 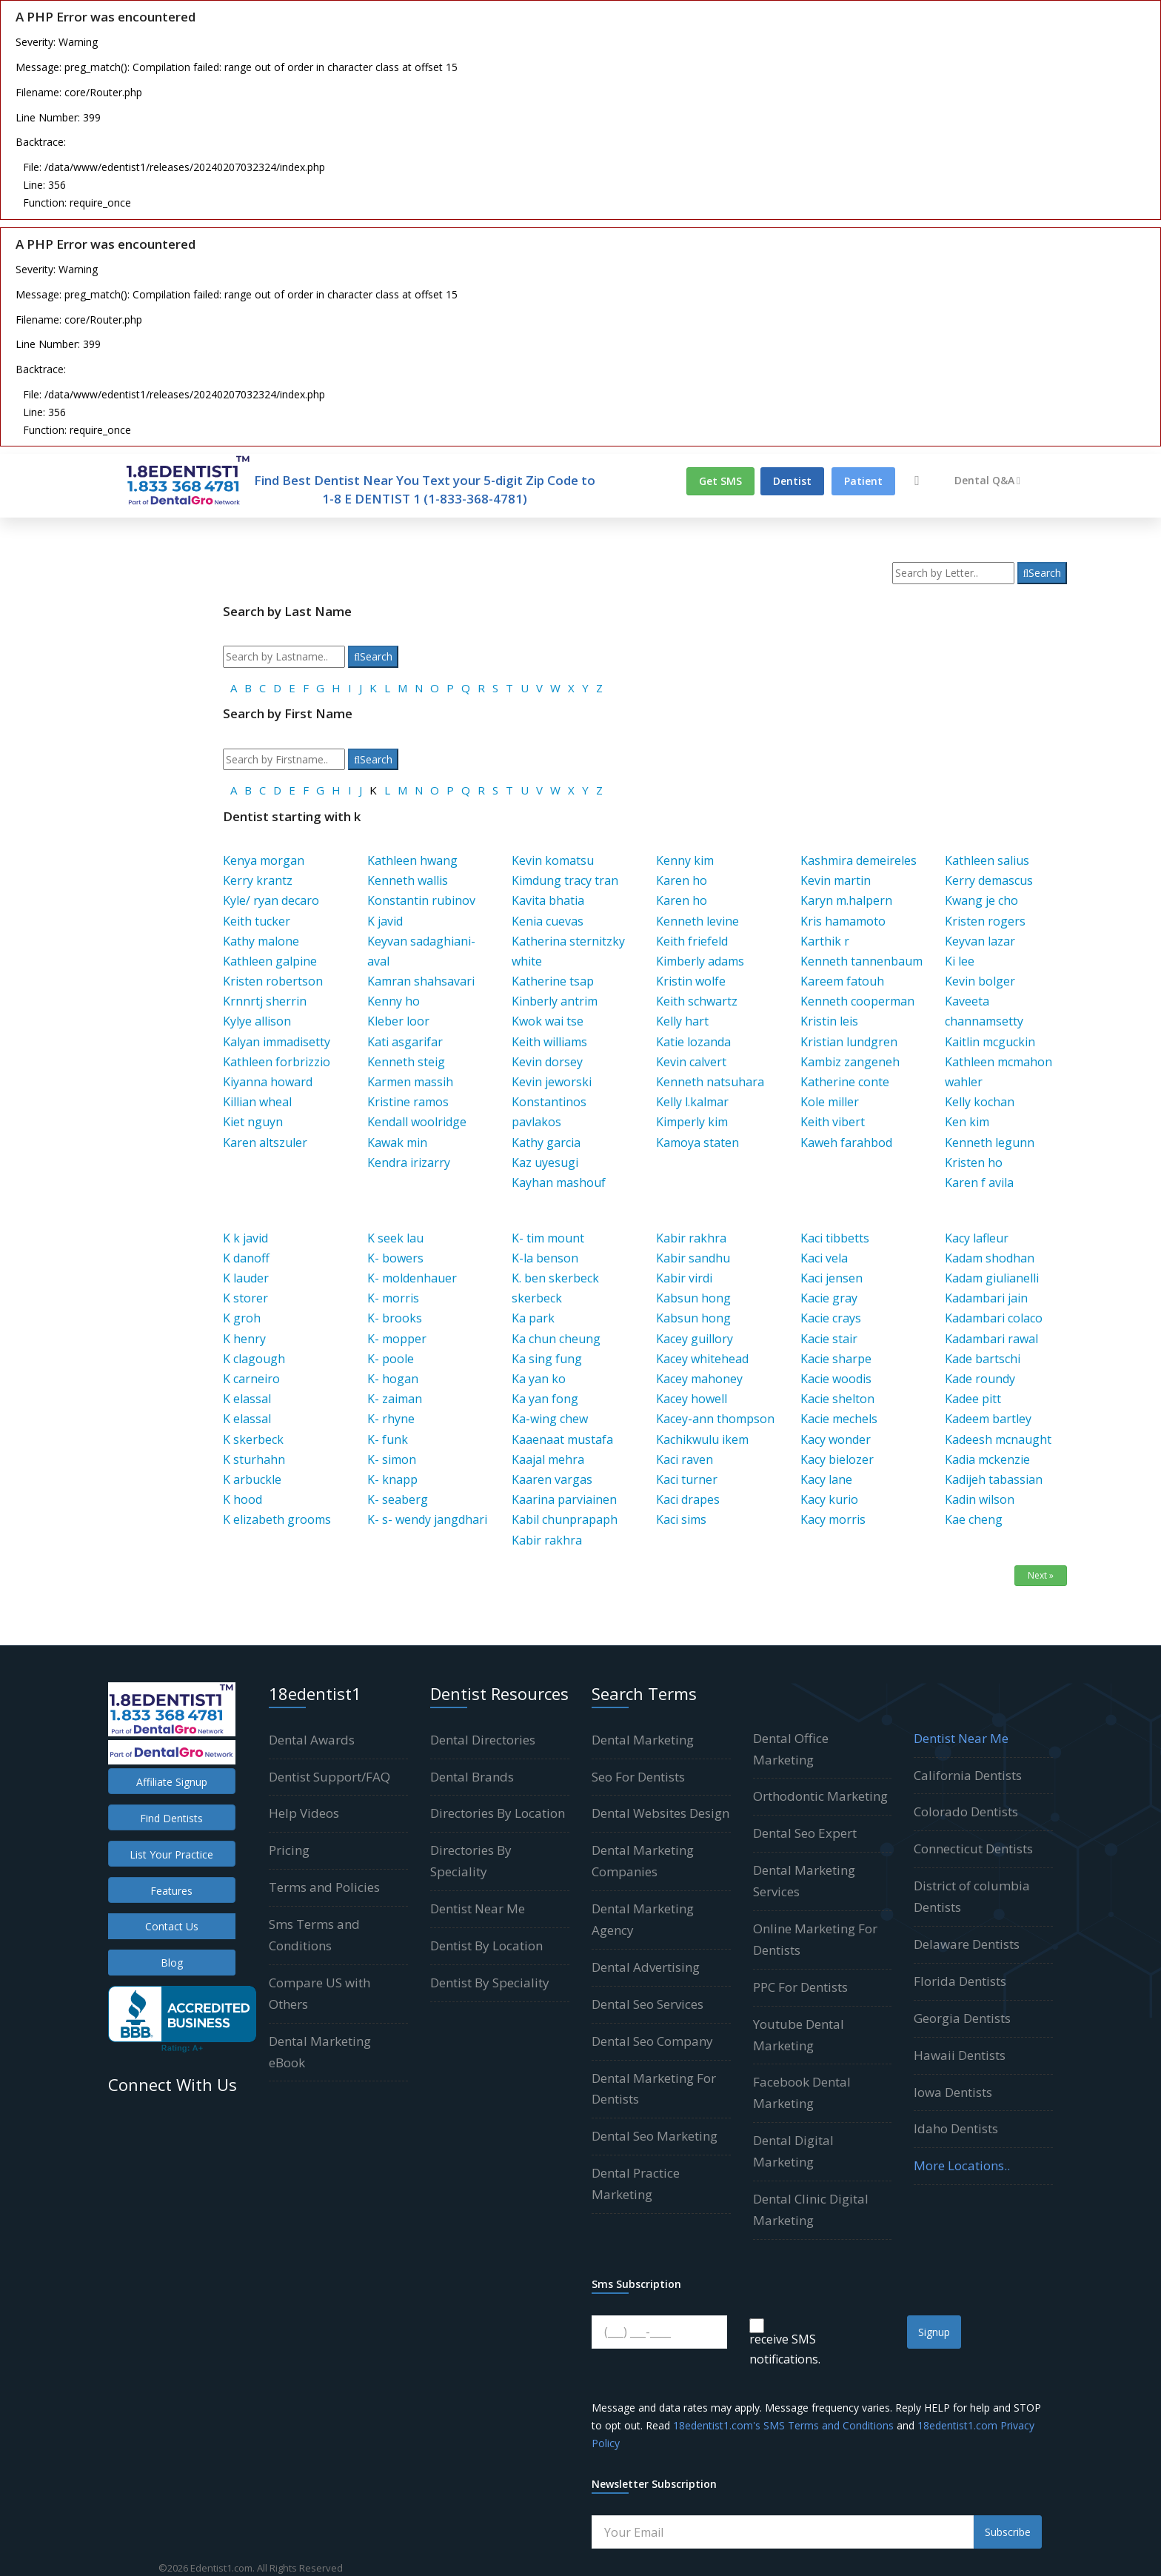 What do you see at coordinates (685, 860) in the screenshot?
I see `Kenny kim` at bounding box center [685, 860].